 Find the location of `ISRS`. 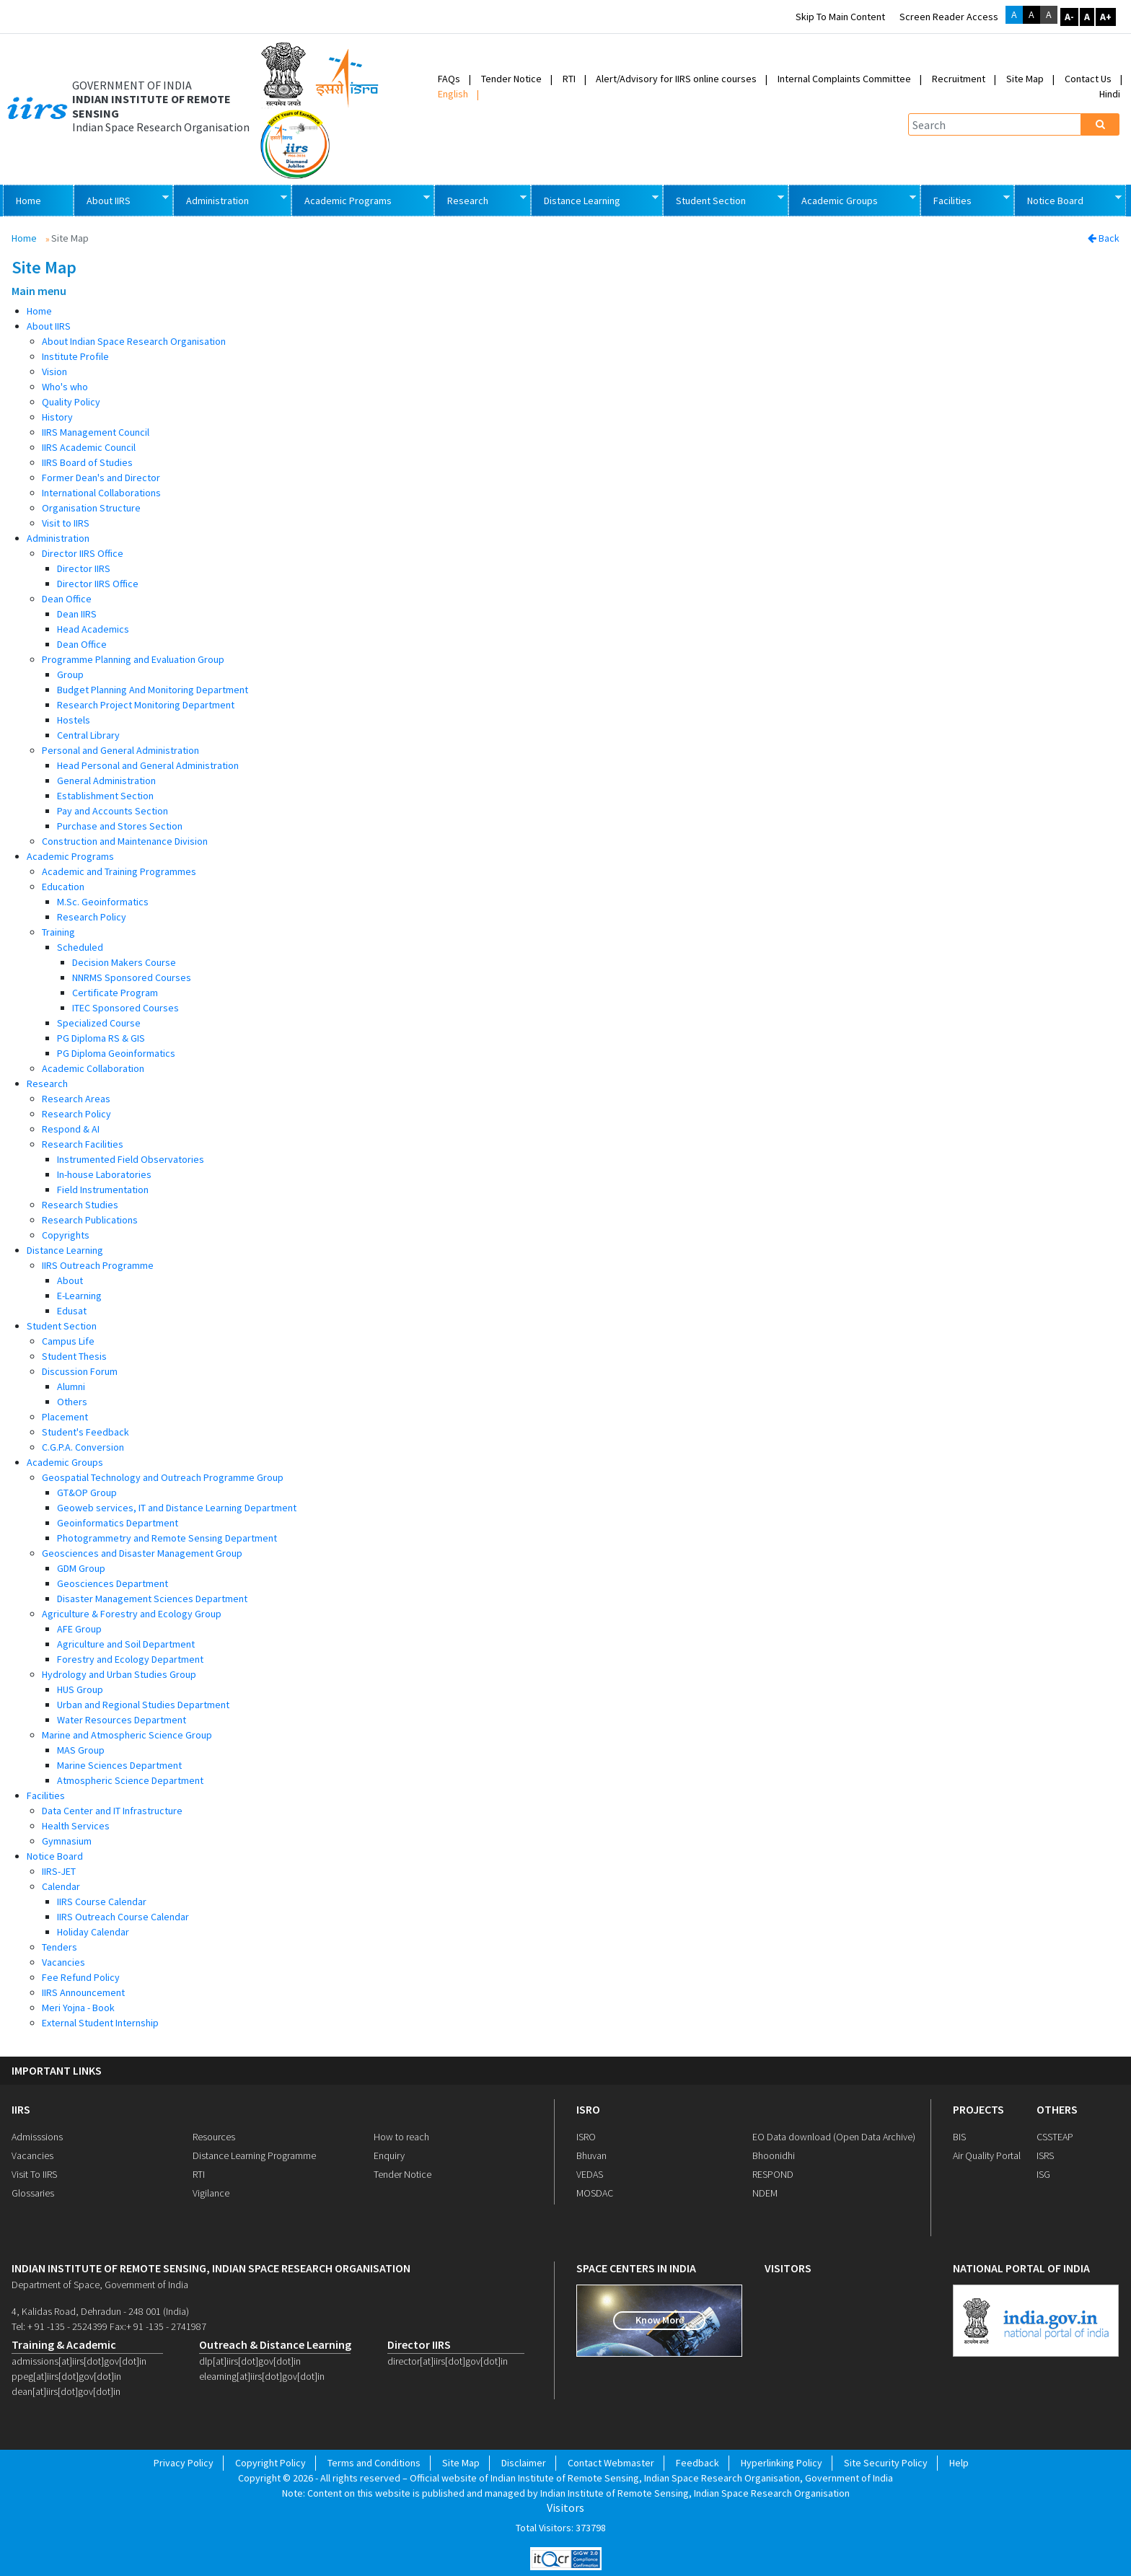

ISRS is located at coordinates (1045, 2155).